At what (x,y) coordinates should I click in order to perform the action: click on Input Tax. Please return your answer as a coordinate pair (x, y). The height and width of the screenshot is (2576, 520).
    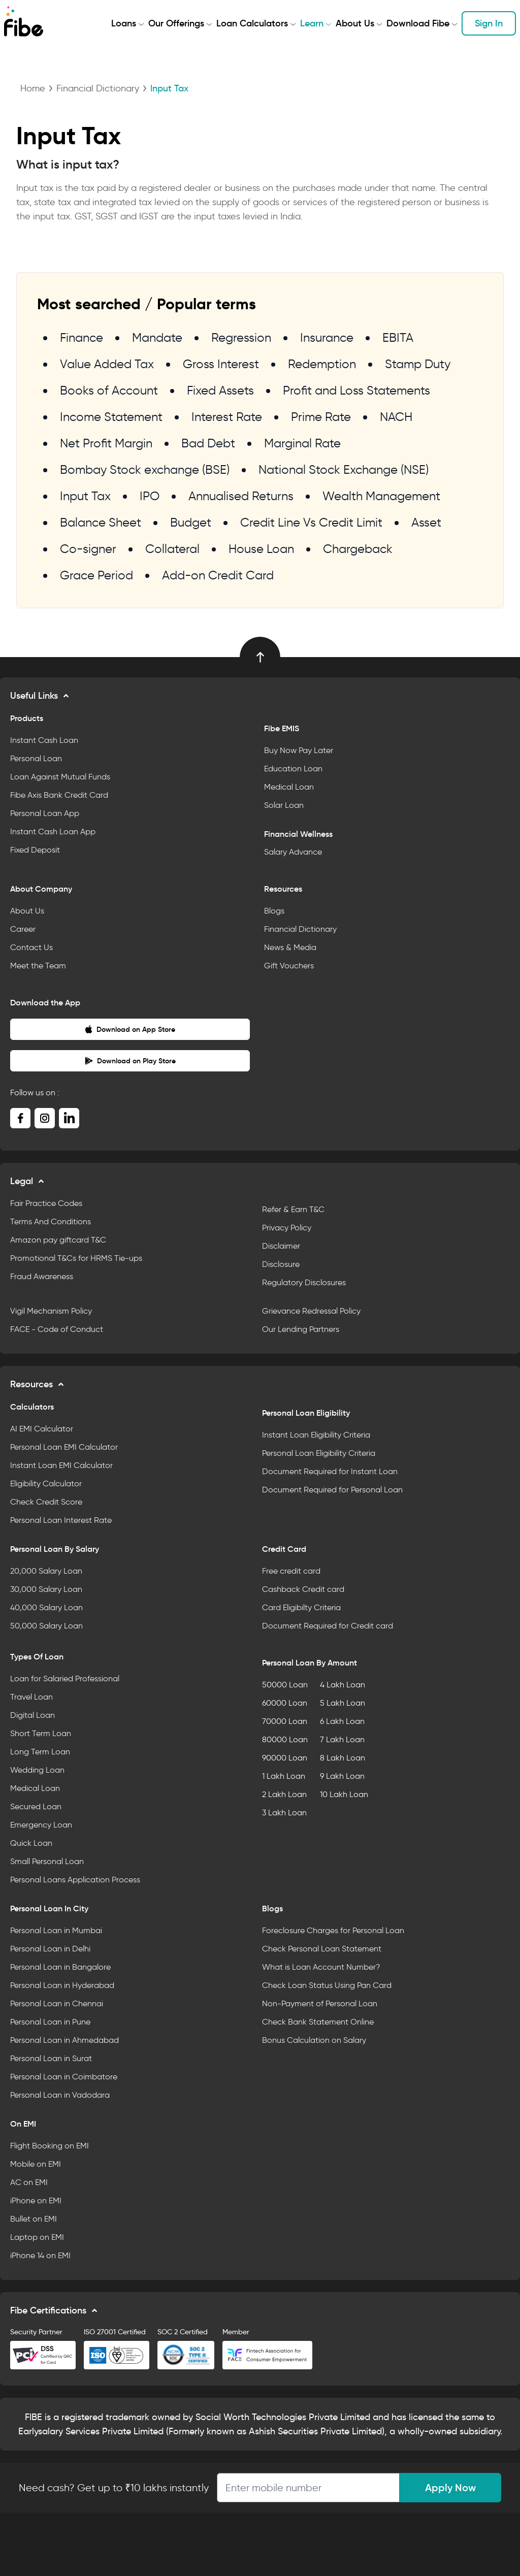
    Looking at the image, I should click on (85, 495).